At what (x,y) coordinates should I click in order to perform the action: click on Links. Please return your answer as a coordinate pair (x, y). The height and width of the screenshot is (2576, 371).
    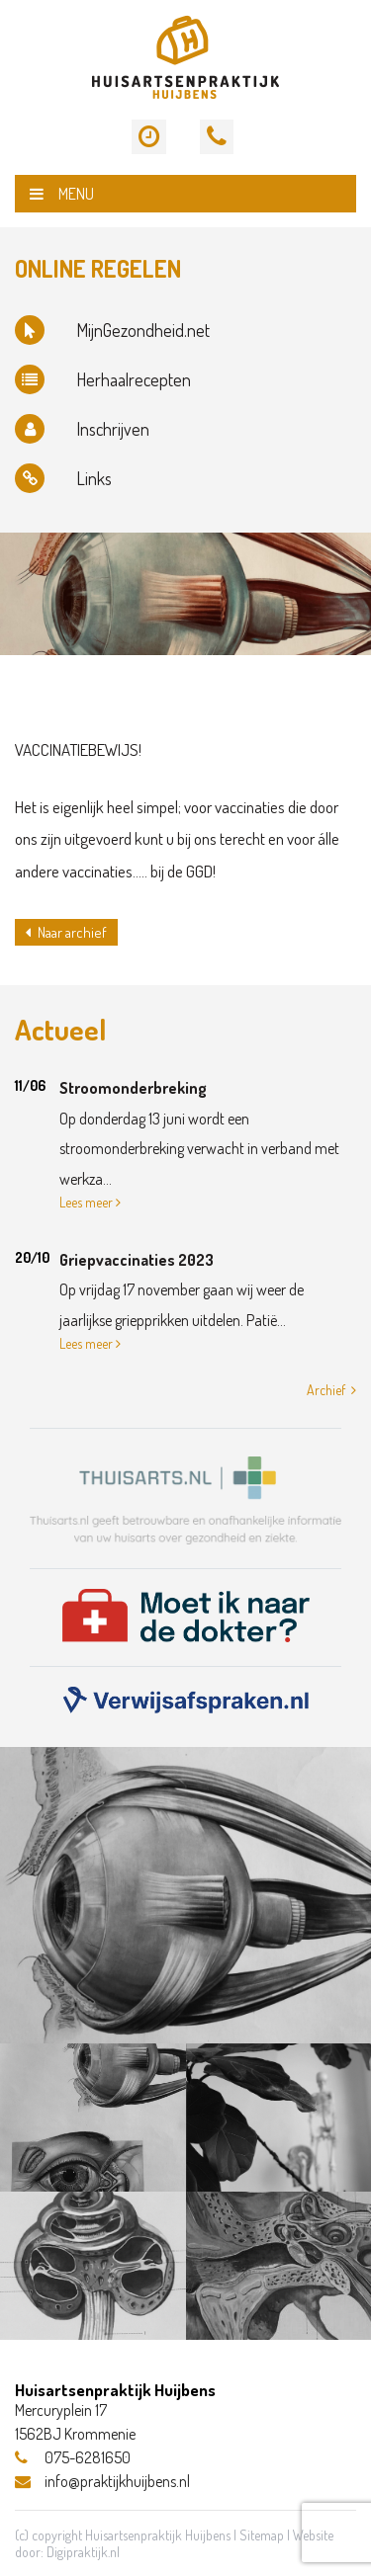
    Looking at the image, I should click on (63, 478).